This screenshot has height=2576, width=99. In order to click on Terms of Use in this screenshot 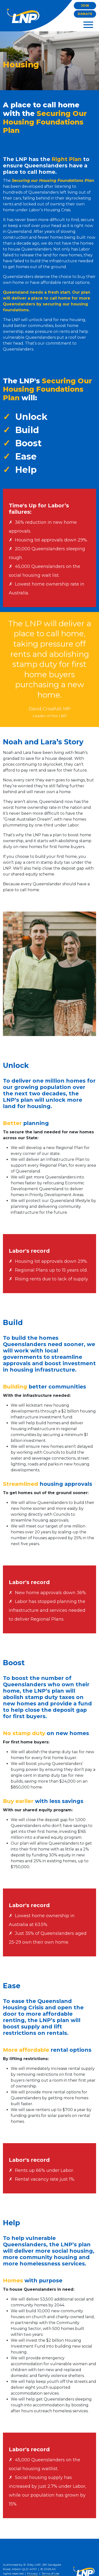, I will do `click(50, 2573)`.